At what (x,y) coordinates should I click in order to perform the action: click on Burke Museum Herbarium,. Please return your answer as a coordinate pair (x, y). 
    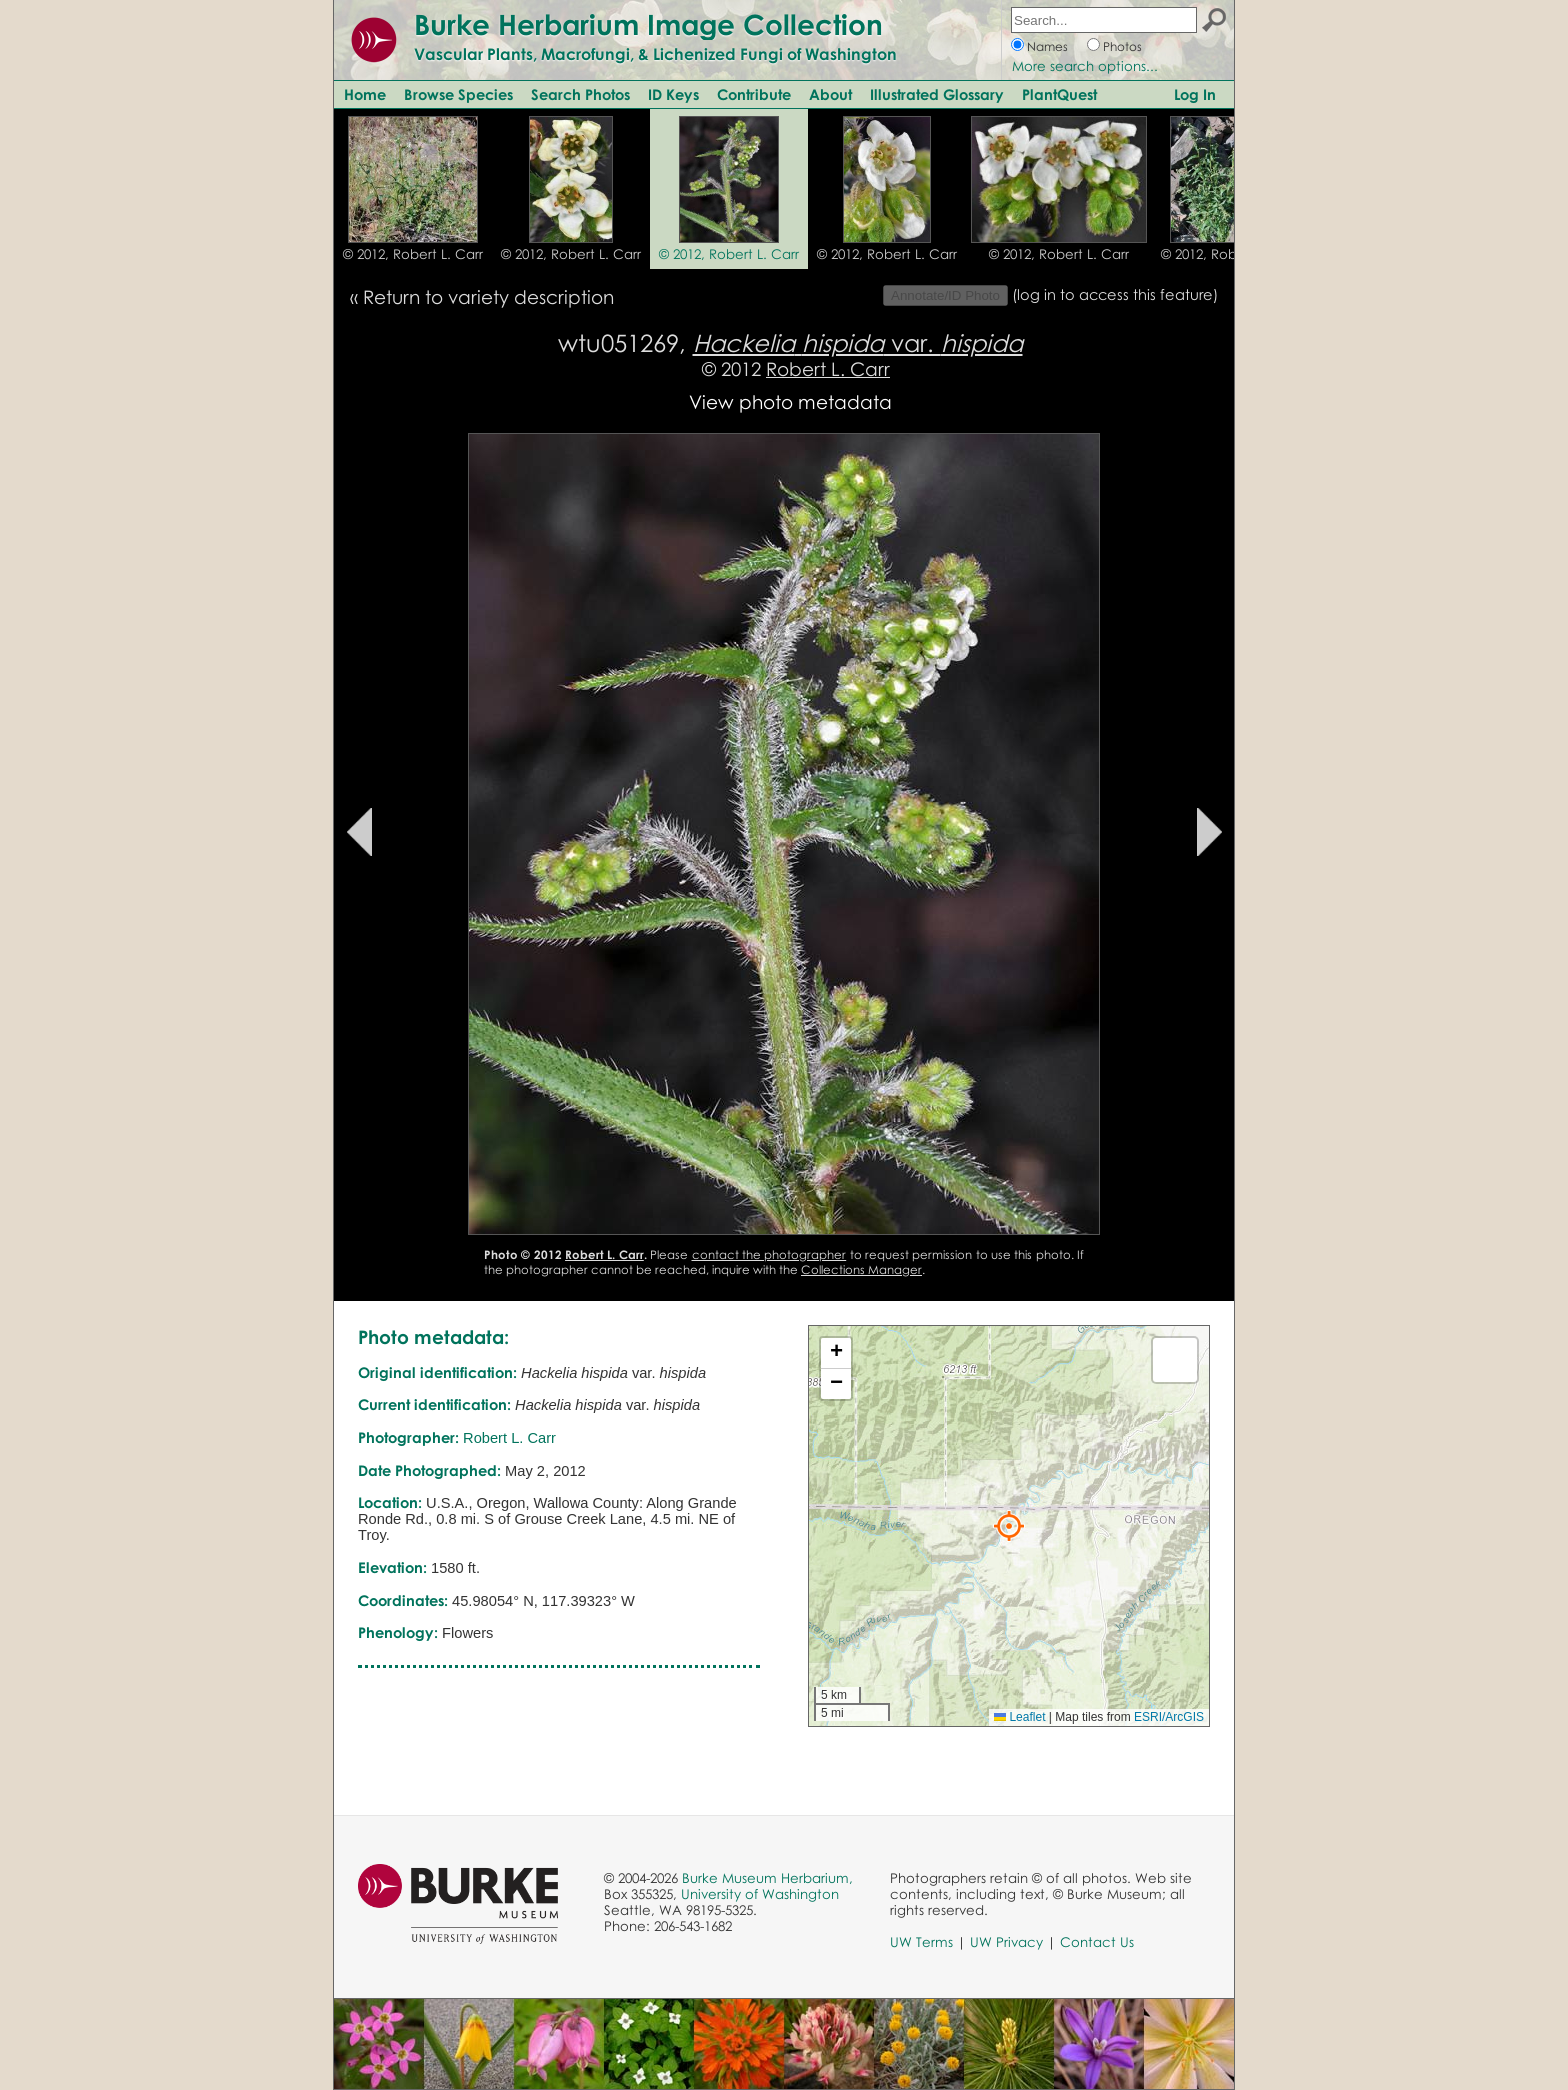
    Looking at the image, I should click on (767, 1878).